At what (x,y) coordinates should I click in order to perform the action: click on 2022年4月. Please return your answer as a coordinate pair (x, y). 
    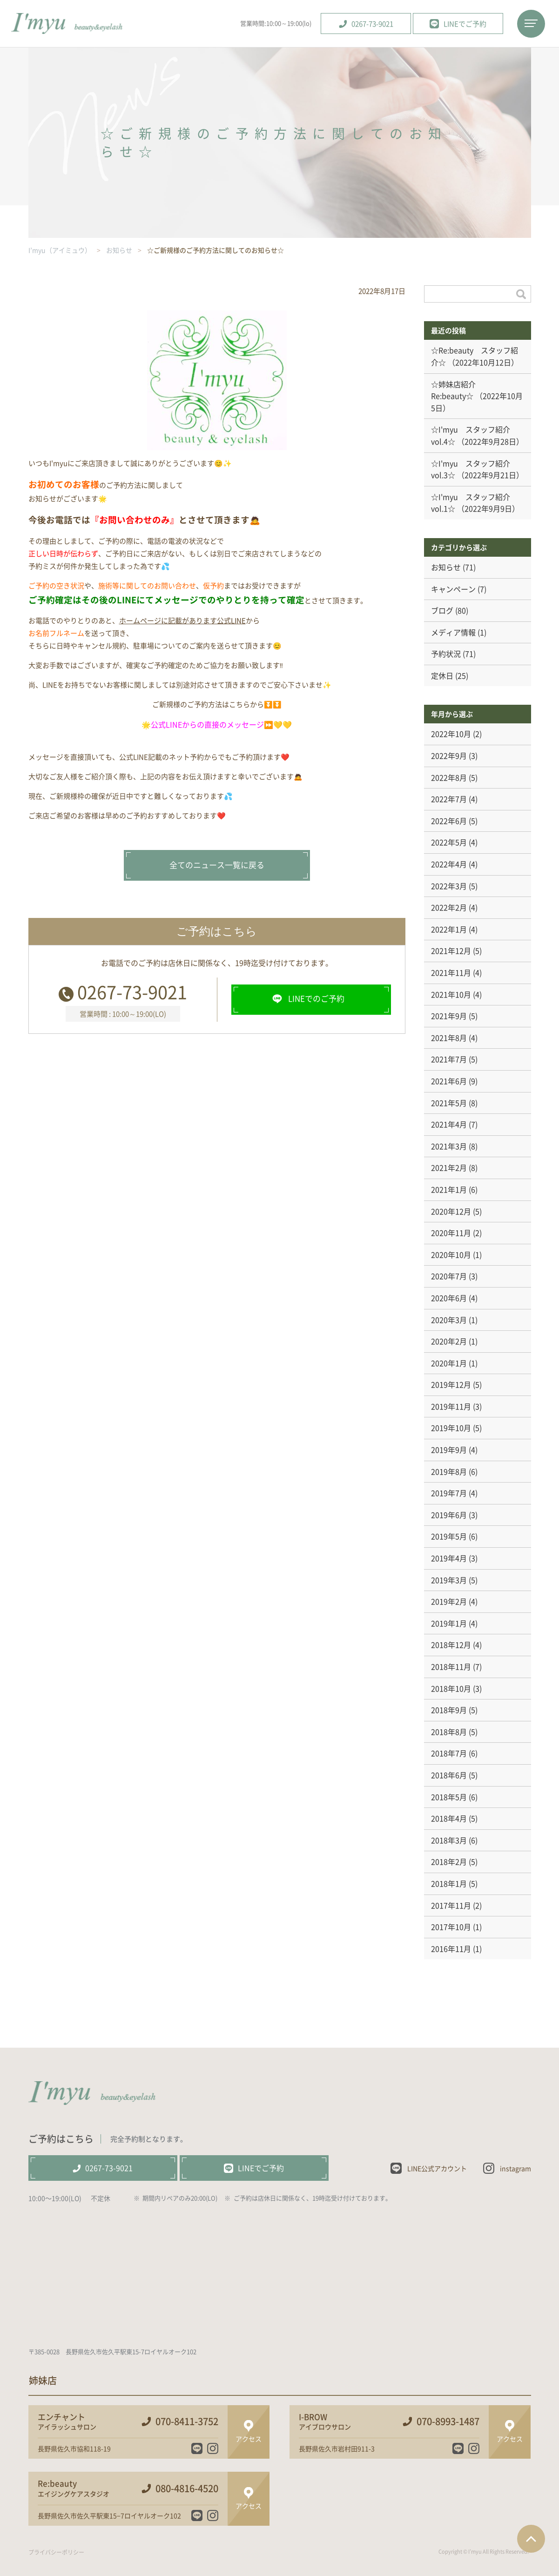
    Looking at the image, I should click on (449, 864).